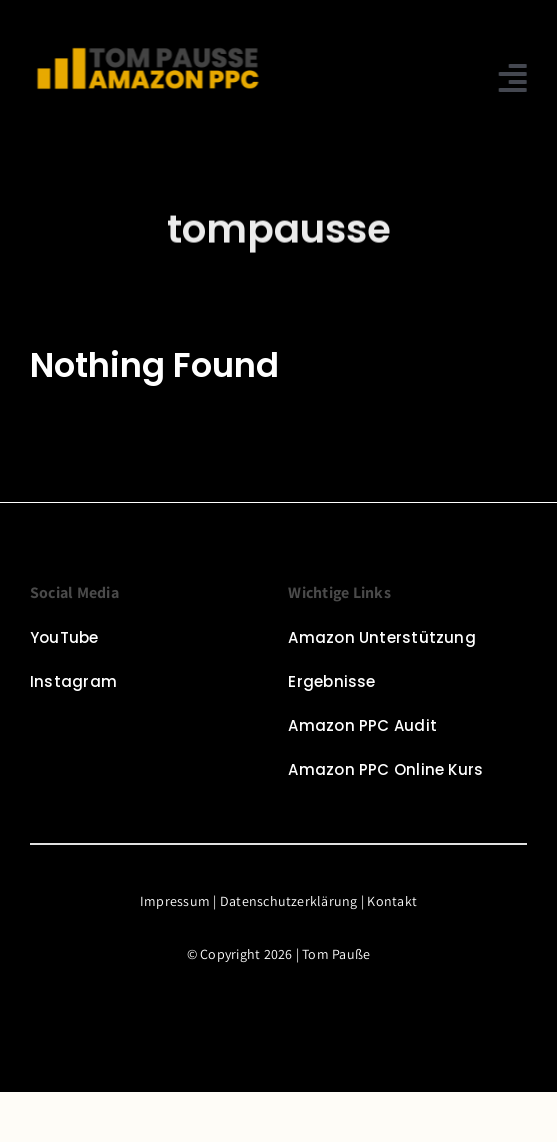 This screenshot has width=557, height=1142. Describe the element at coordinates (392, 901) in the screenshot. I see `Kontakt` at that location.